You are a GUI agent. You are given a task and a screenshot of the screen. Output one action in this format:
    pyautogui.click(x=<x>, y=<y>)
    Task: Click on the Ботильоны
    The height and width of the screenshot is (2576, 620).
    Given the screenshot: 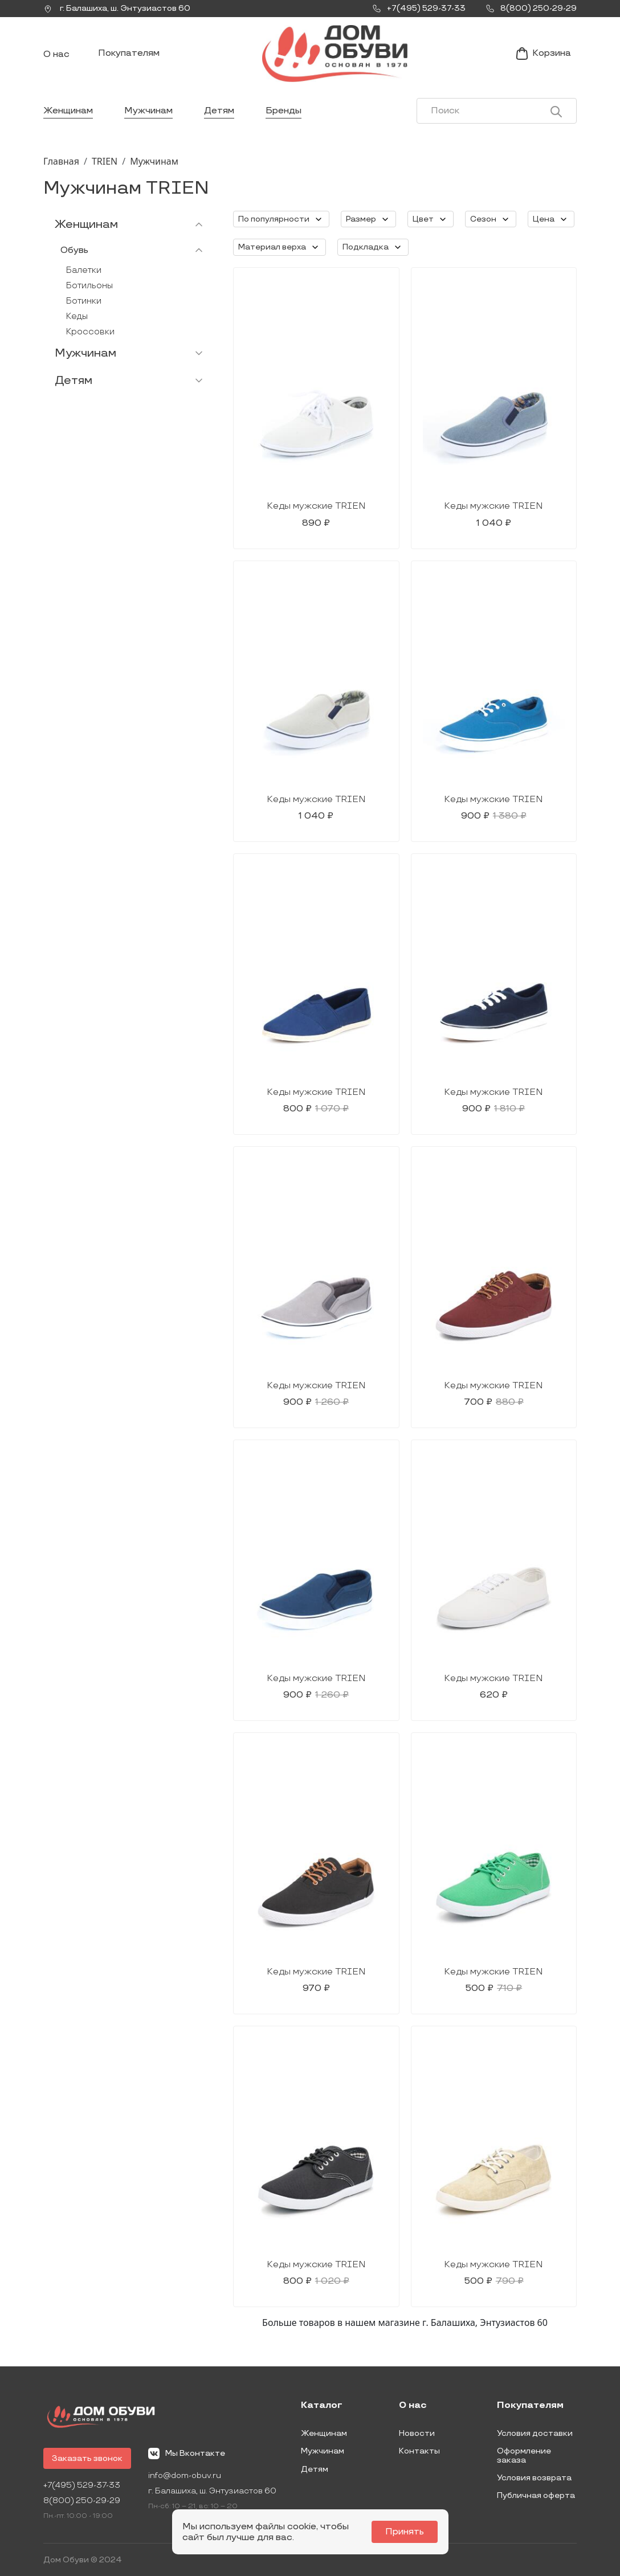 What is the action you would take?
    pyautogui.click(x=89, y=286)
    